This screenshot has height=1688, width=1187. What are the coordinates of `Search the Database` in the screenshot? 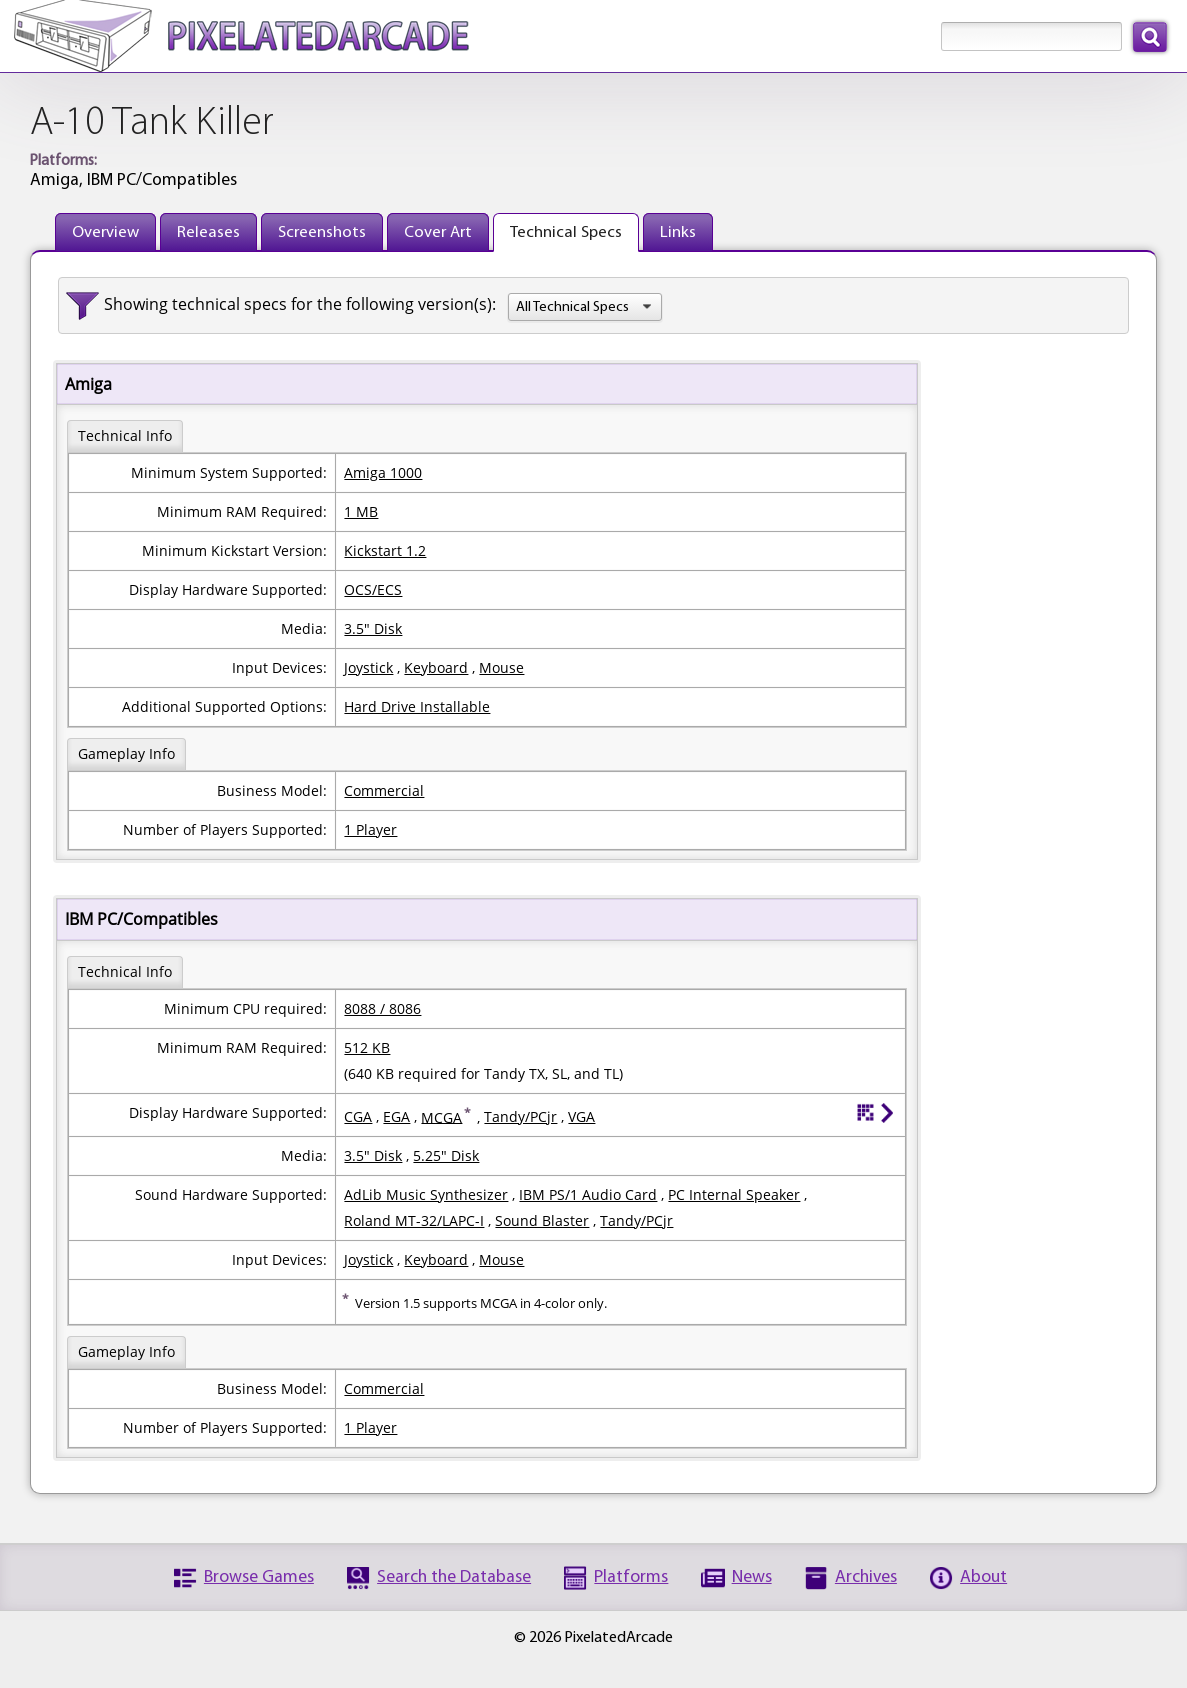 It's located at (454, 1577).